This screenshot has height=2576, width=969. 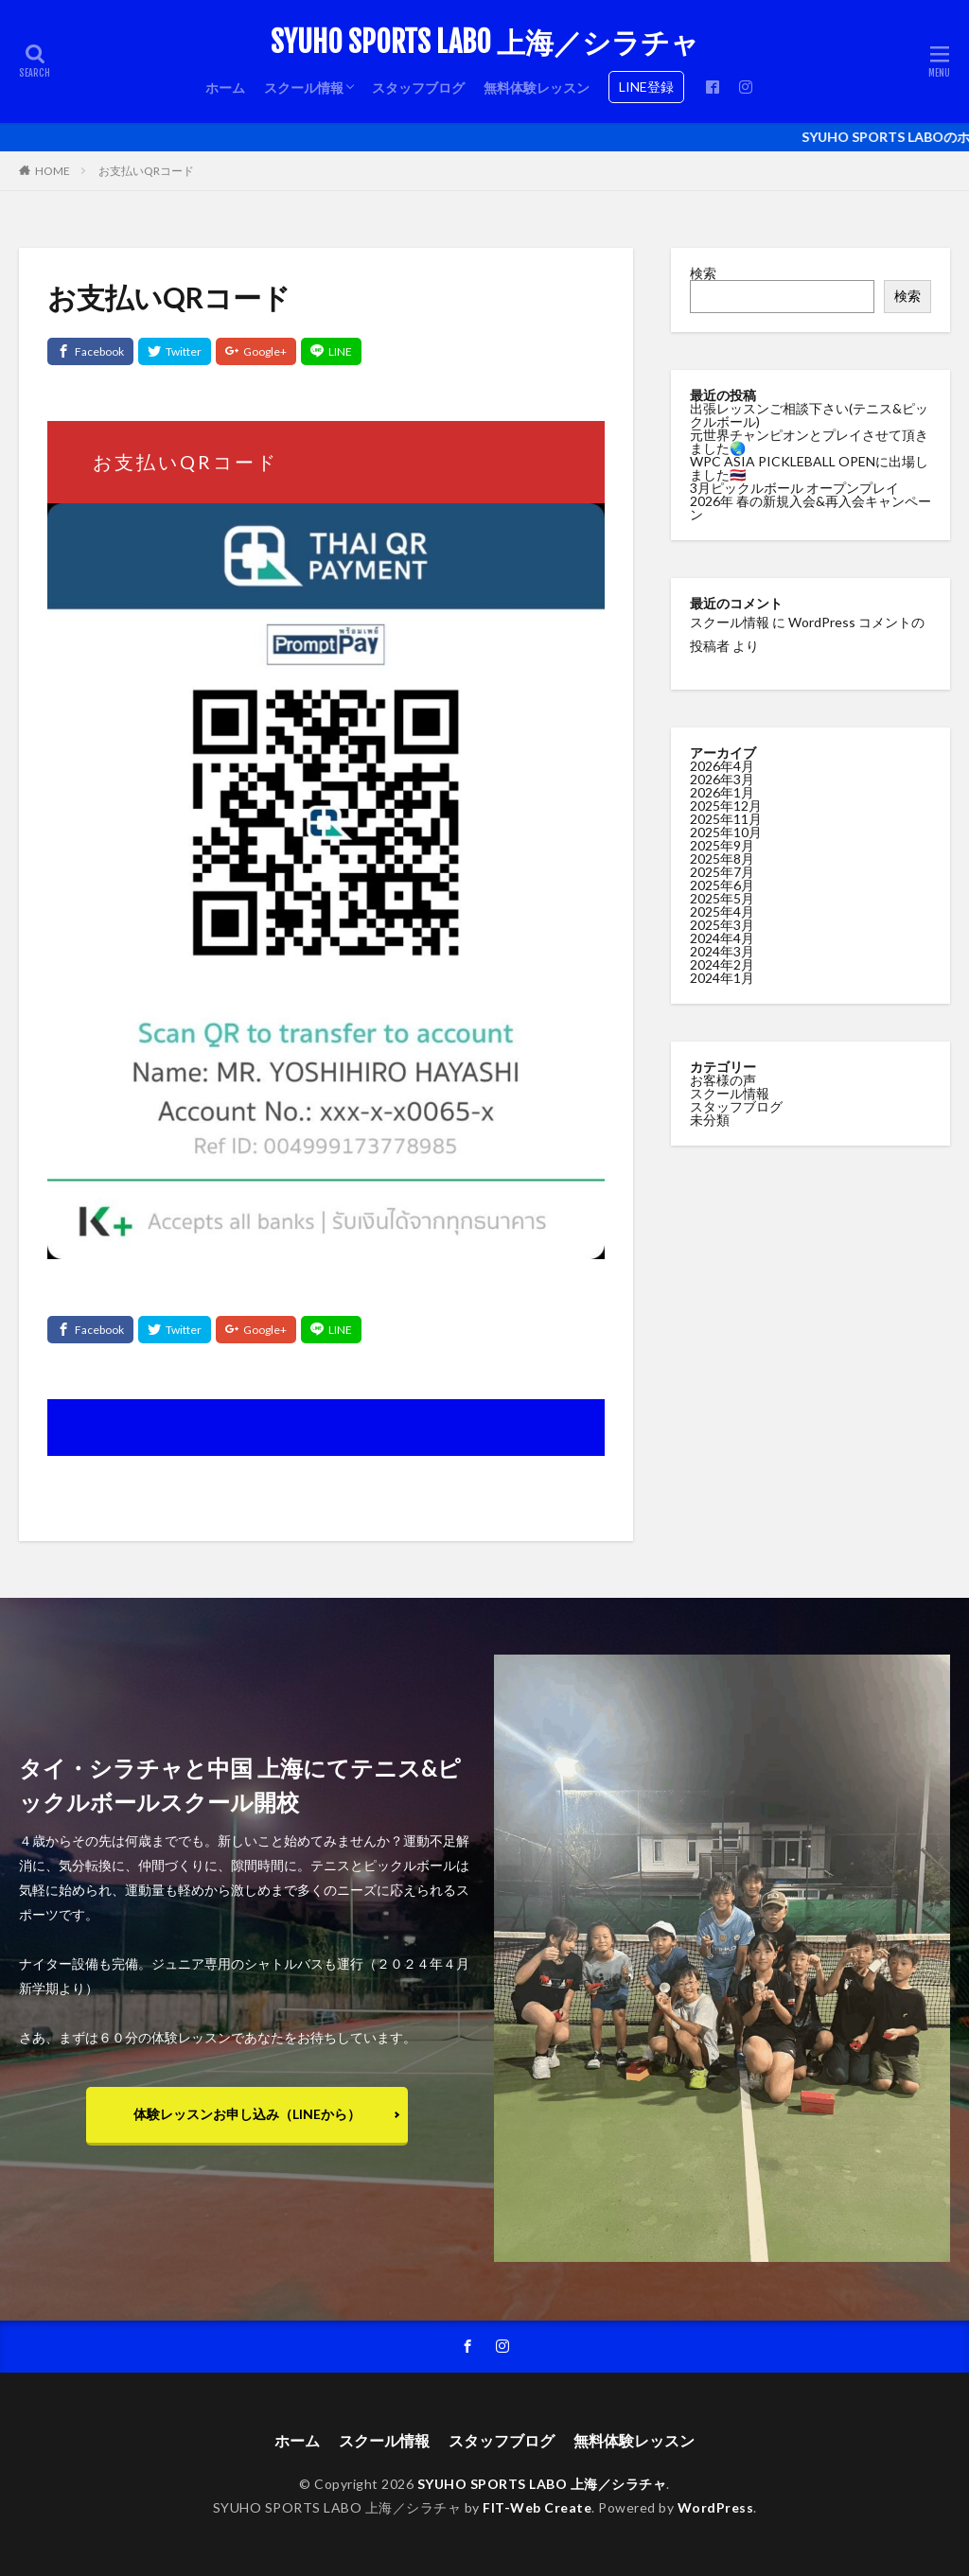 What do you see at coordinates (722, 977) in the screenshot?
I see `2024年1月` at bounding box center [722, 977].